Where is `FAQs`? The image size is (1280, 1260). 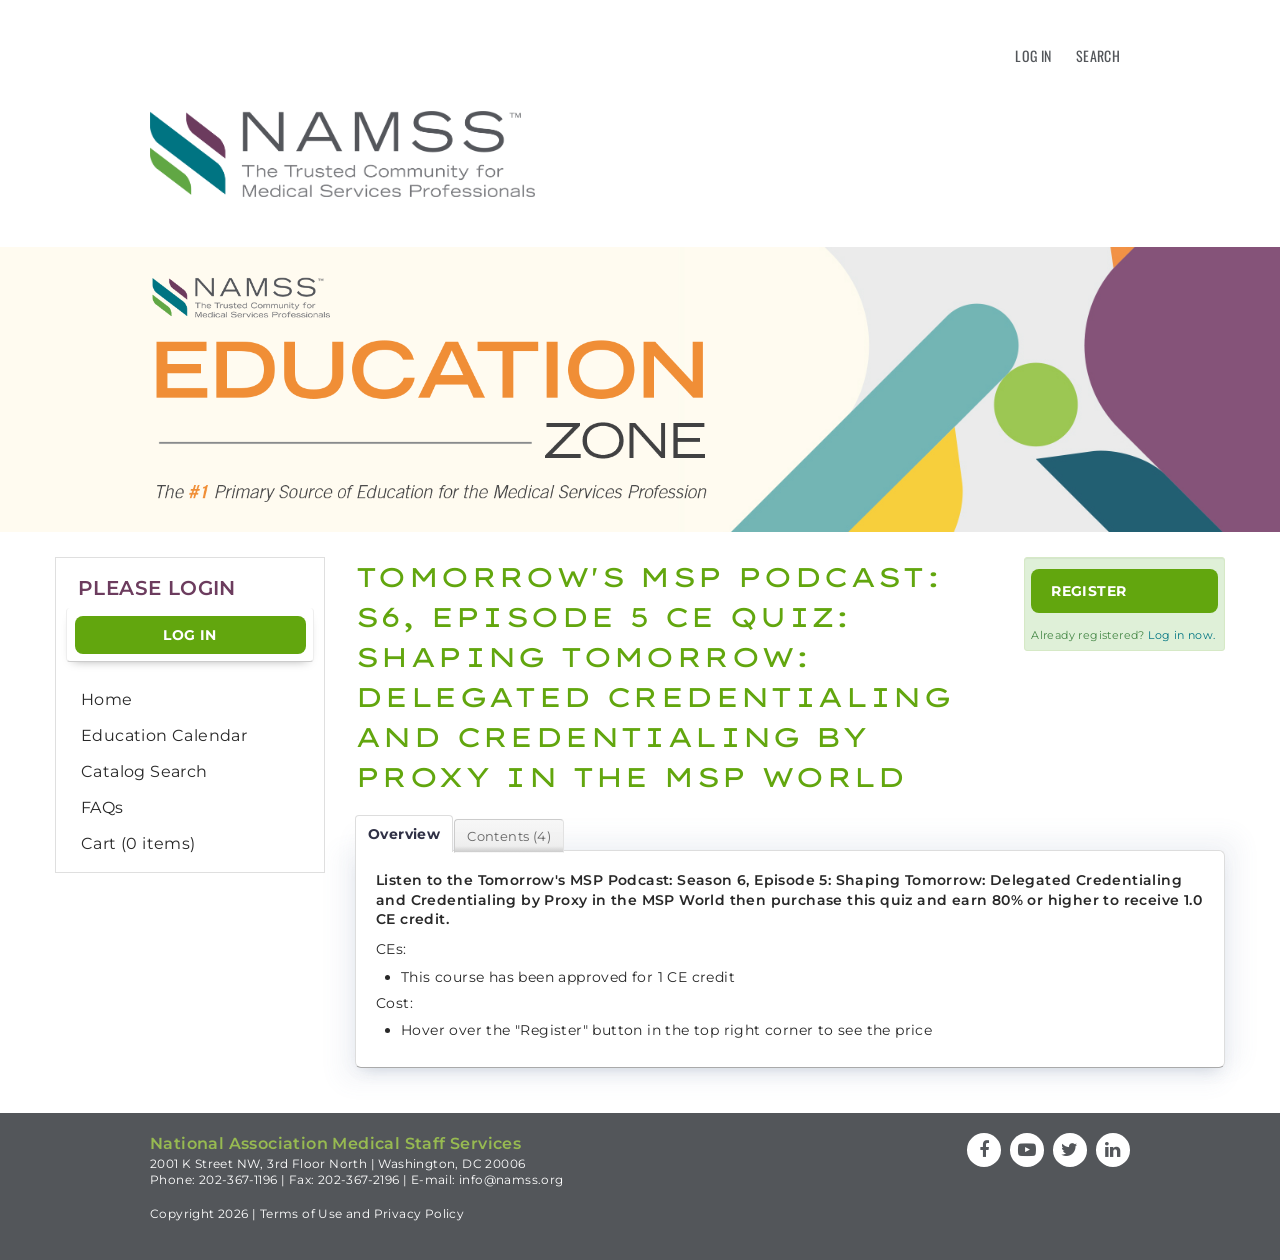 FAQs is located at coordinates (102, 807).